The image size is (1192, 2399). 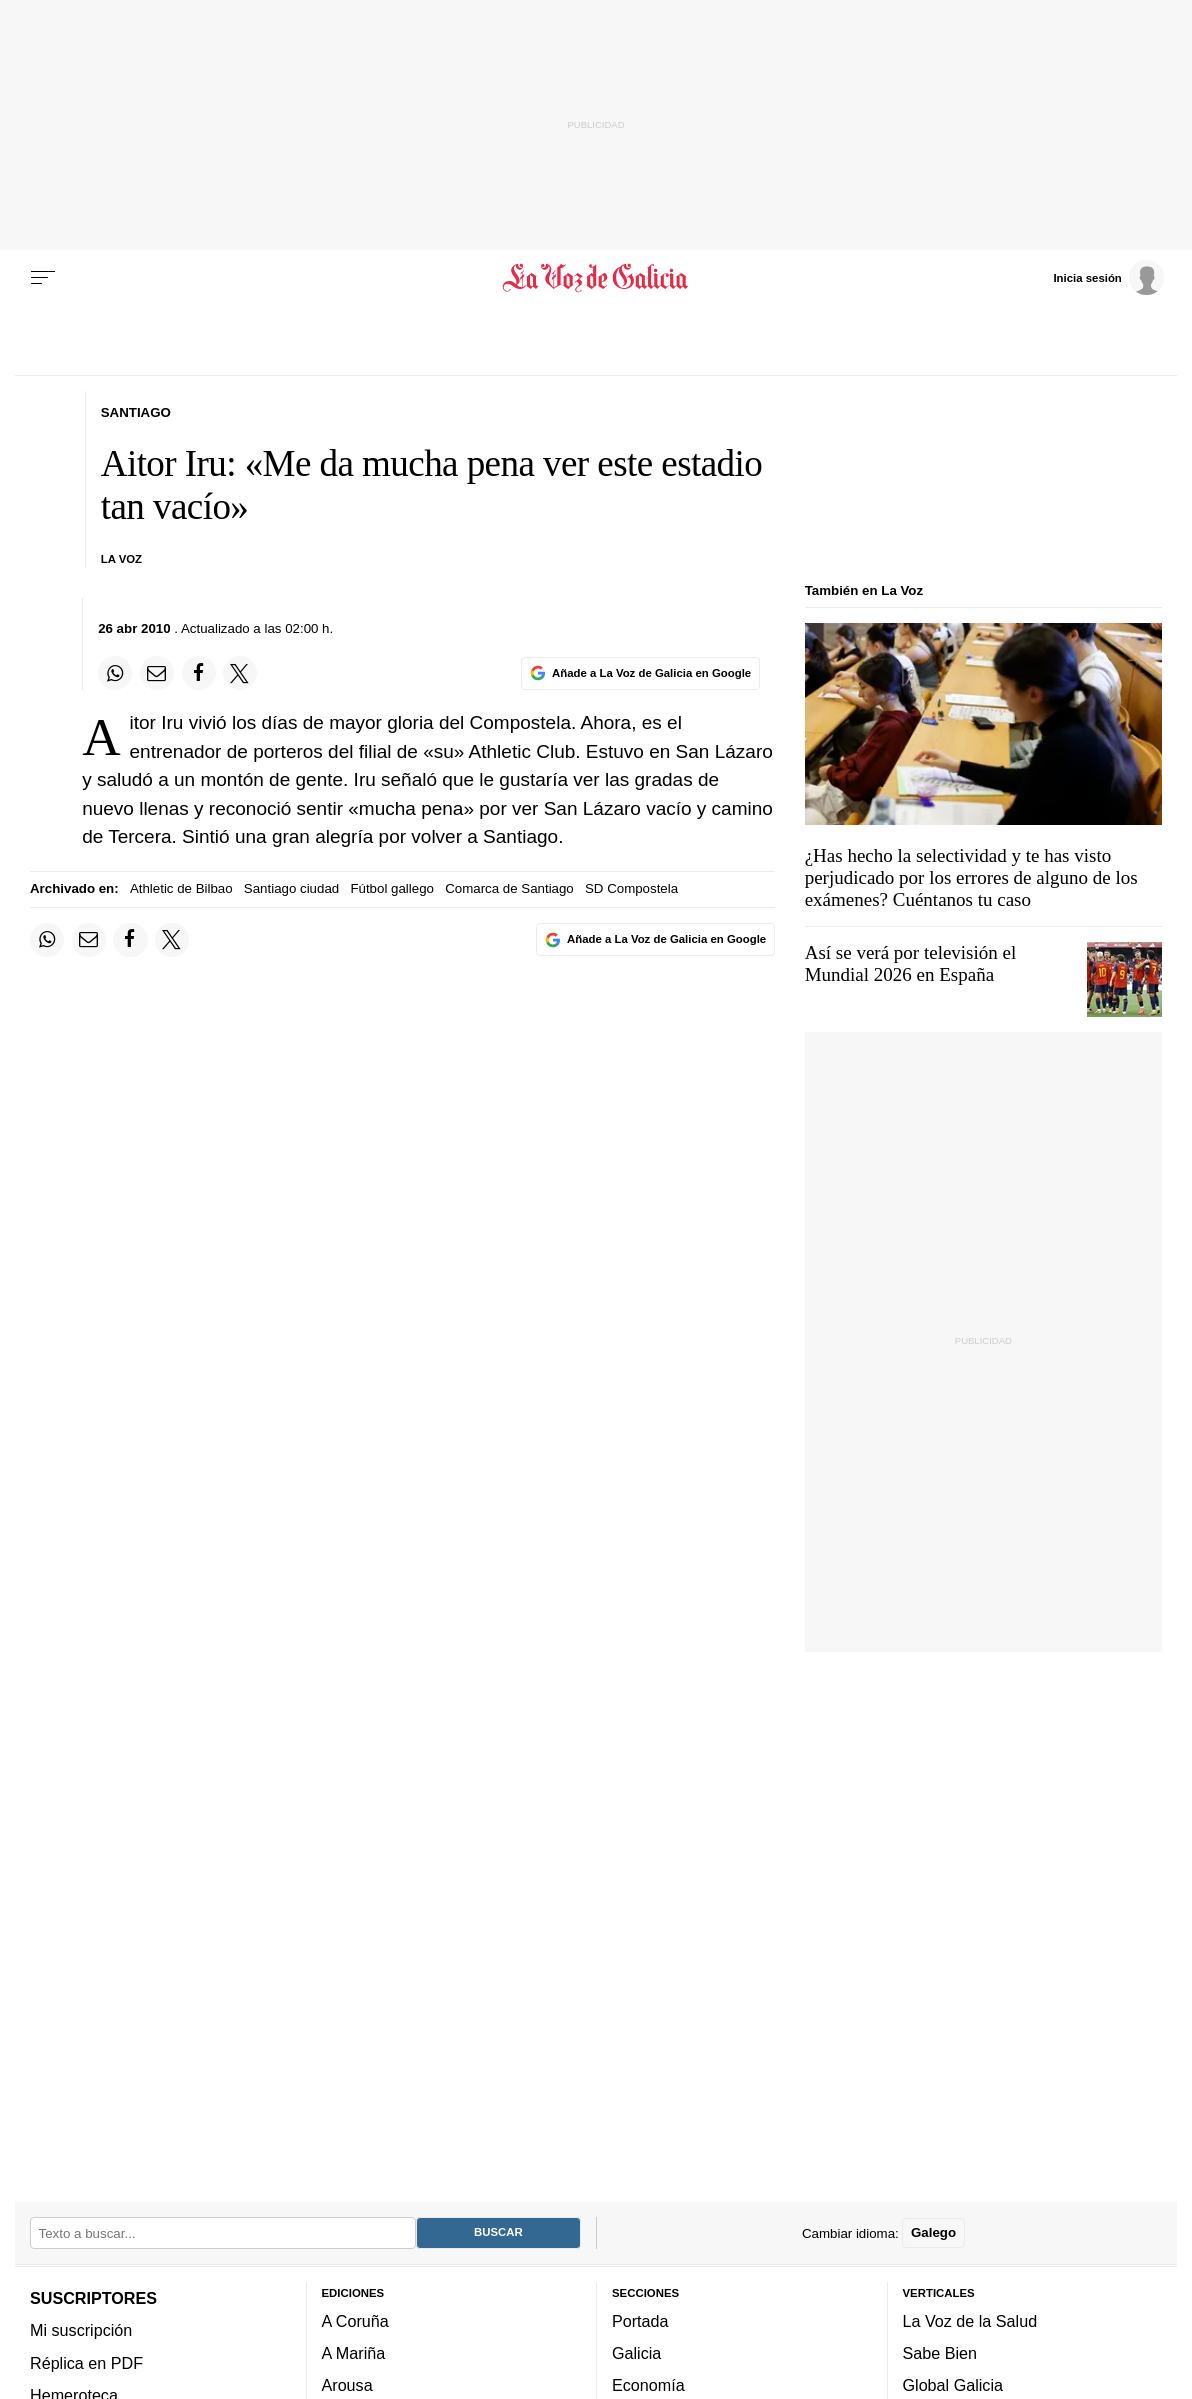 I want to click on Global Galicia, so click(x=953, y=2385).